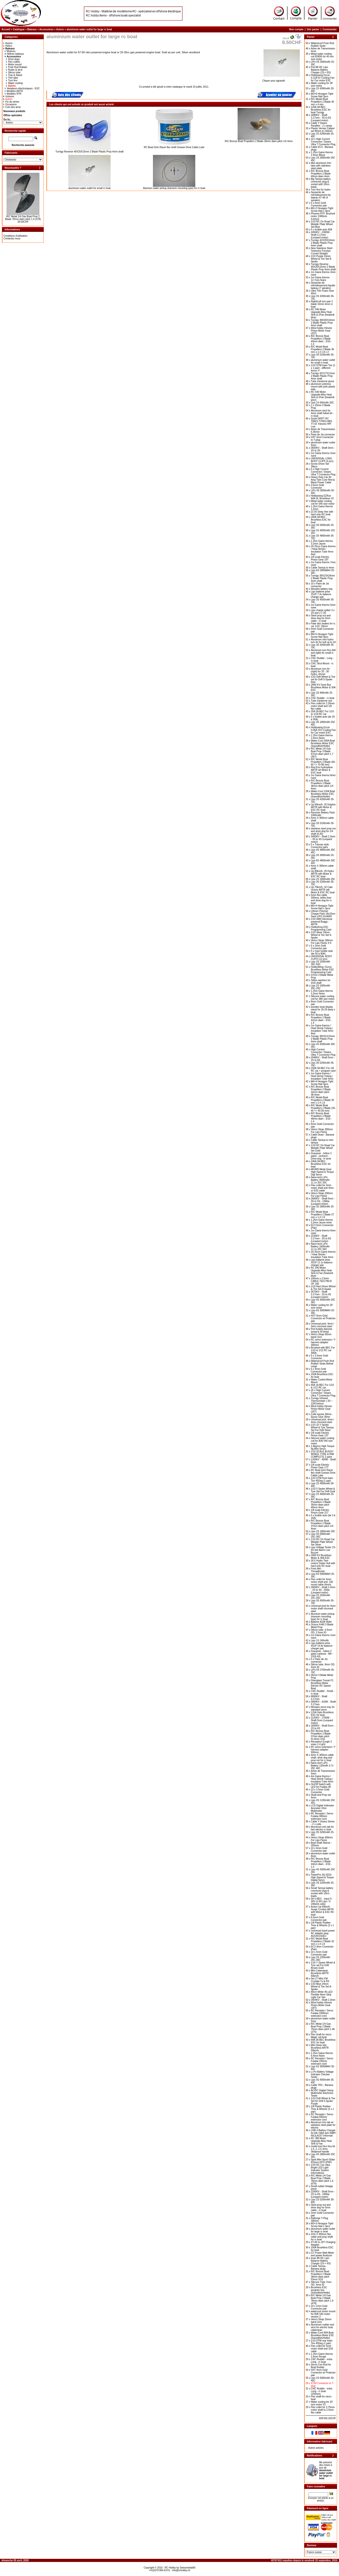 The image size is (339, 2576). What do you see at coordinates (18, 29) in the screenshot?
I see `Catalogue` at bounding box center [18, 29].